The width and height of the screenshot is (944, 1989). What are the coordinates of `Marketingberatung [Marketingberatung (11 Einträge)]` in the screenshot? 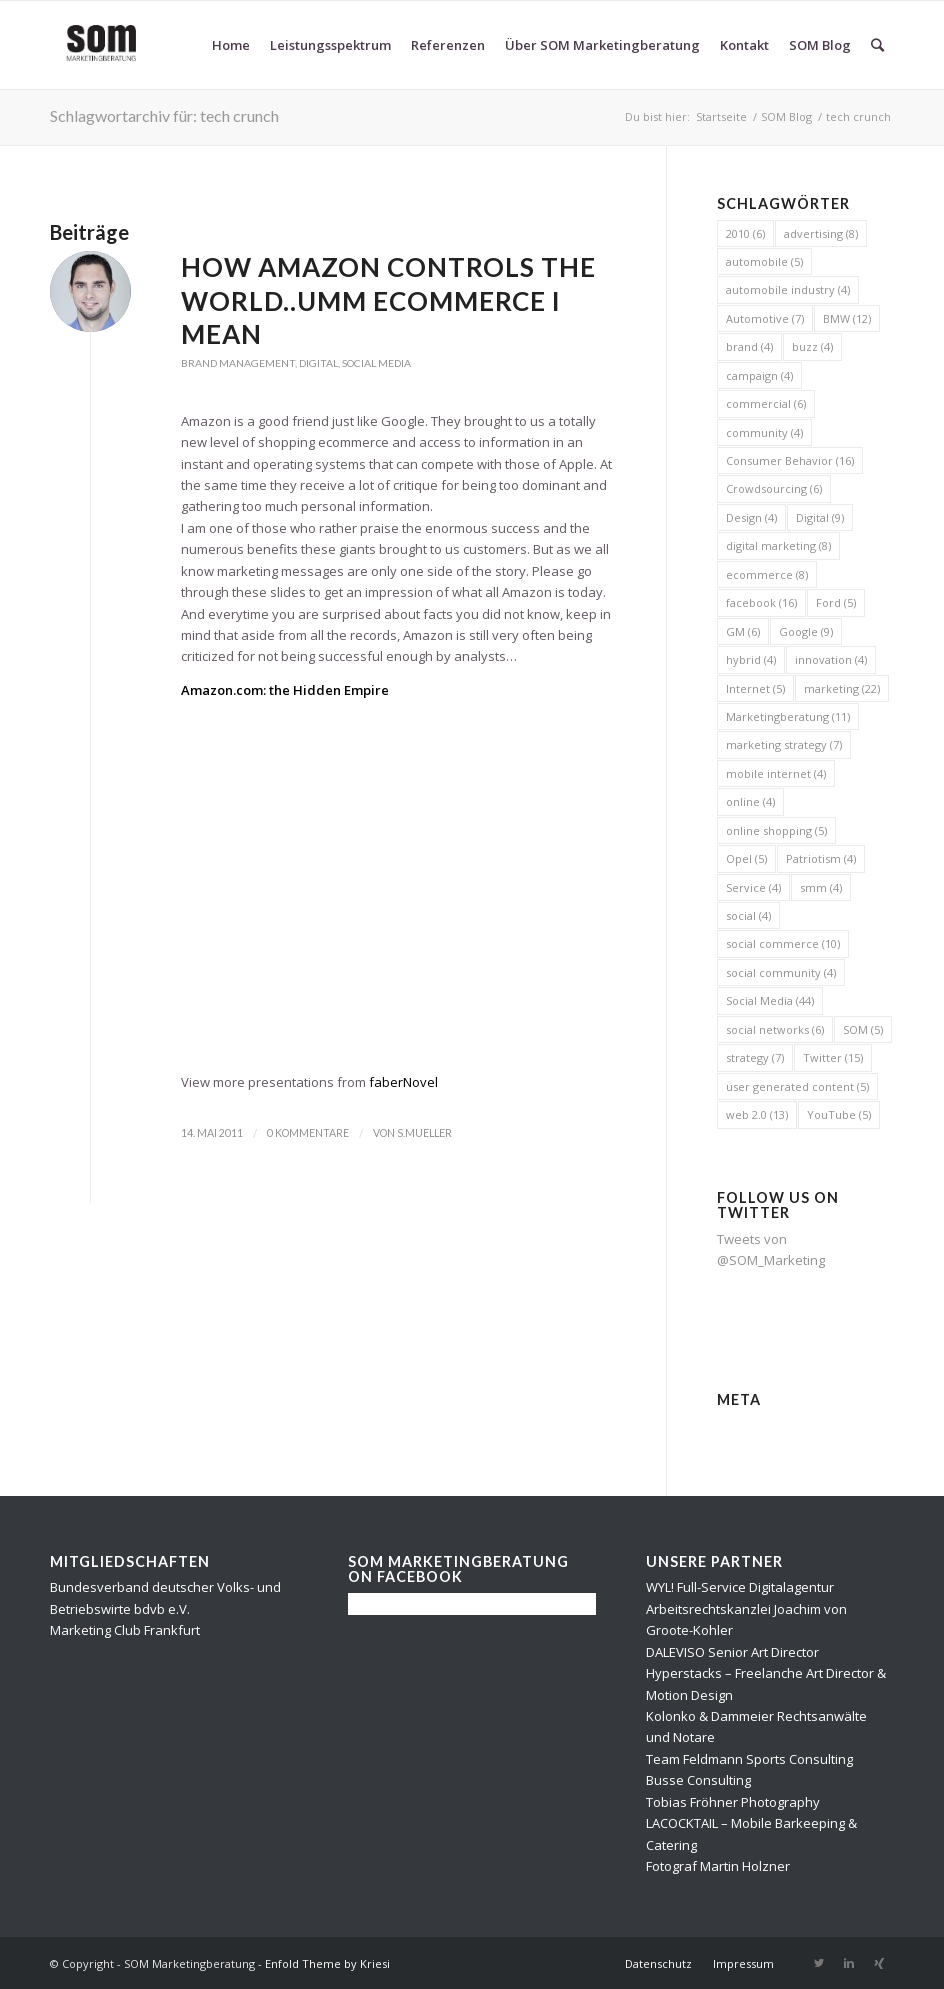 It's located at (788, 716).